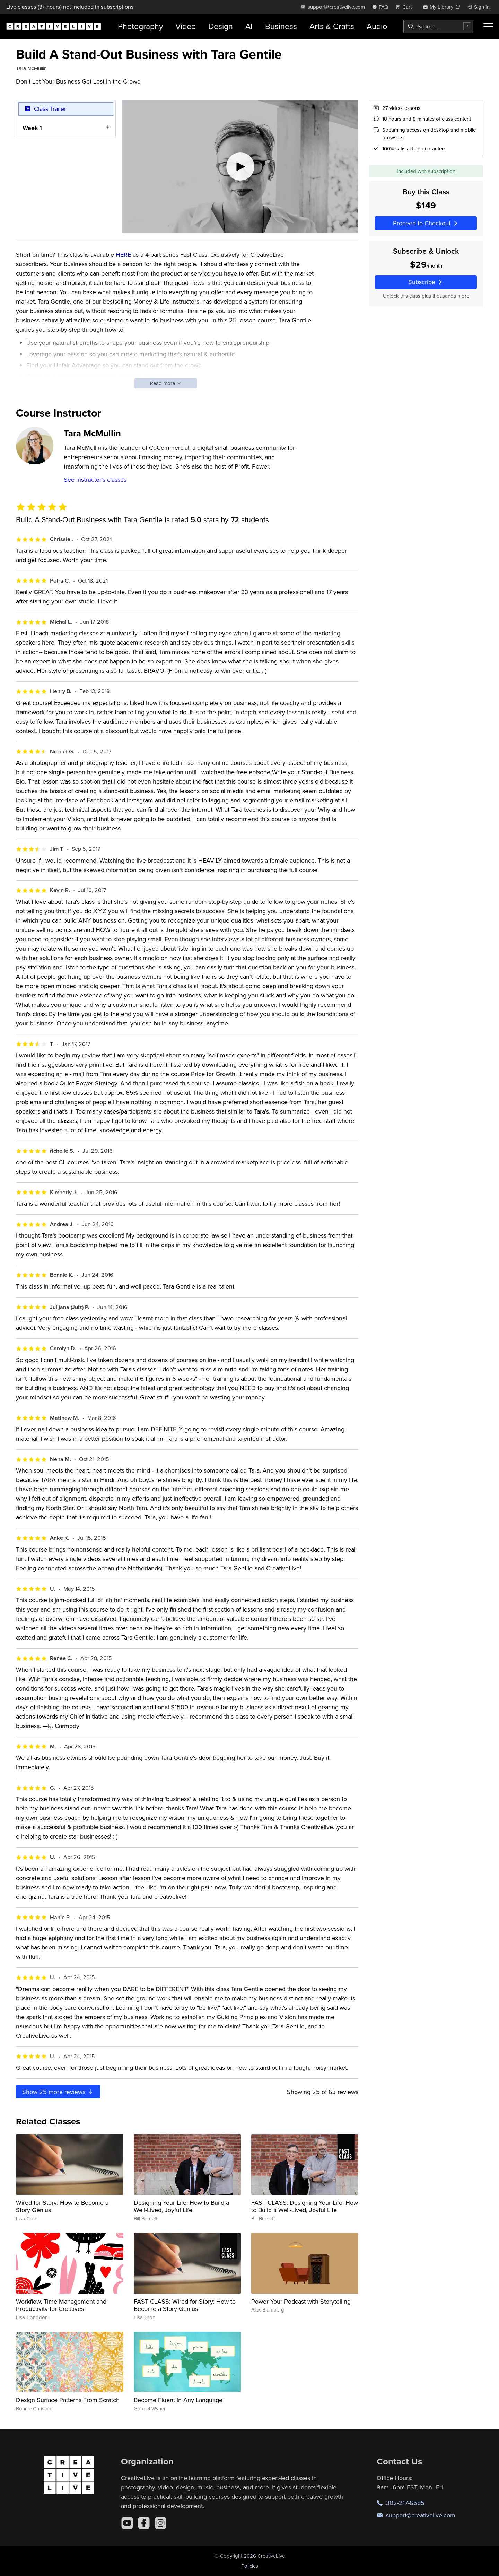 The width and height of the screenshot is (499, 2576). What do you see at coordinates (160, 2523) in the screenshot?
I see `[Instagram]` at bounding box center [160, 2523].